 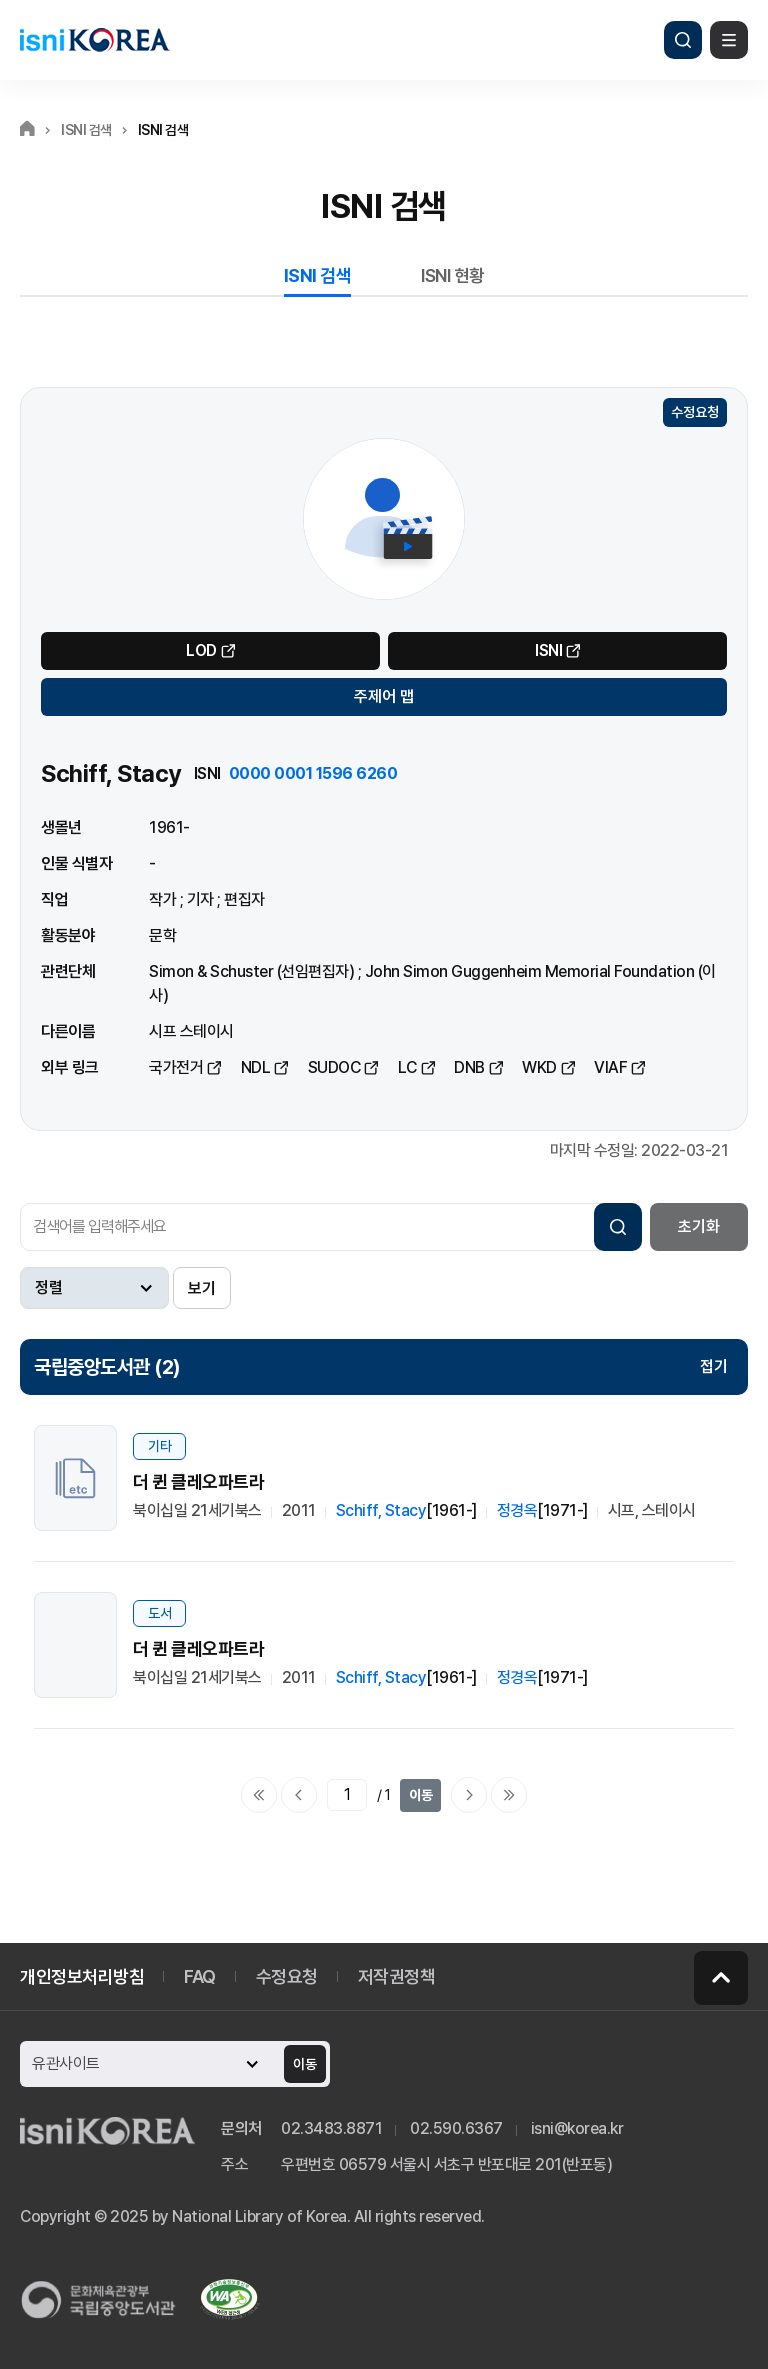 I want to click on ISNI 현황, so click(x=453, y=275).